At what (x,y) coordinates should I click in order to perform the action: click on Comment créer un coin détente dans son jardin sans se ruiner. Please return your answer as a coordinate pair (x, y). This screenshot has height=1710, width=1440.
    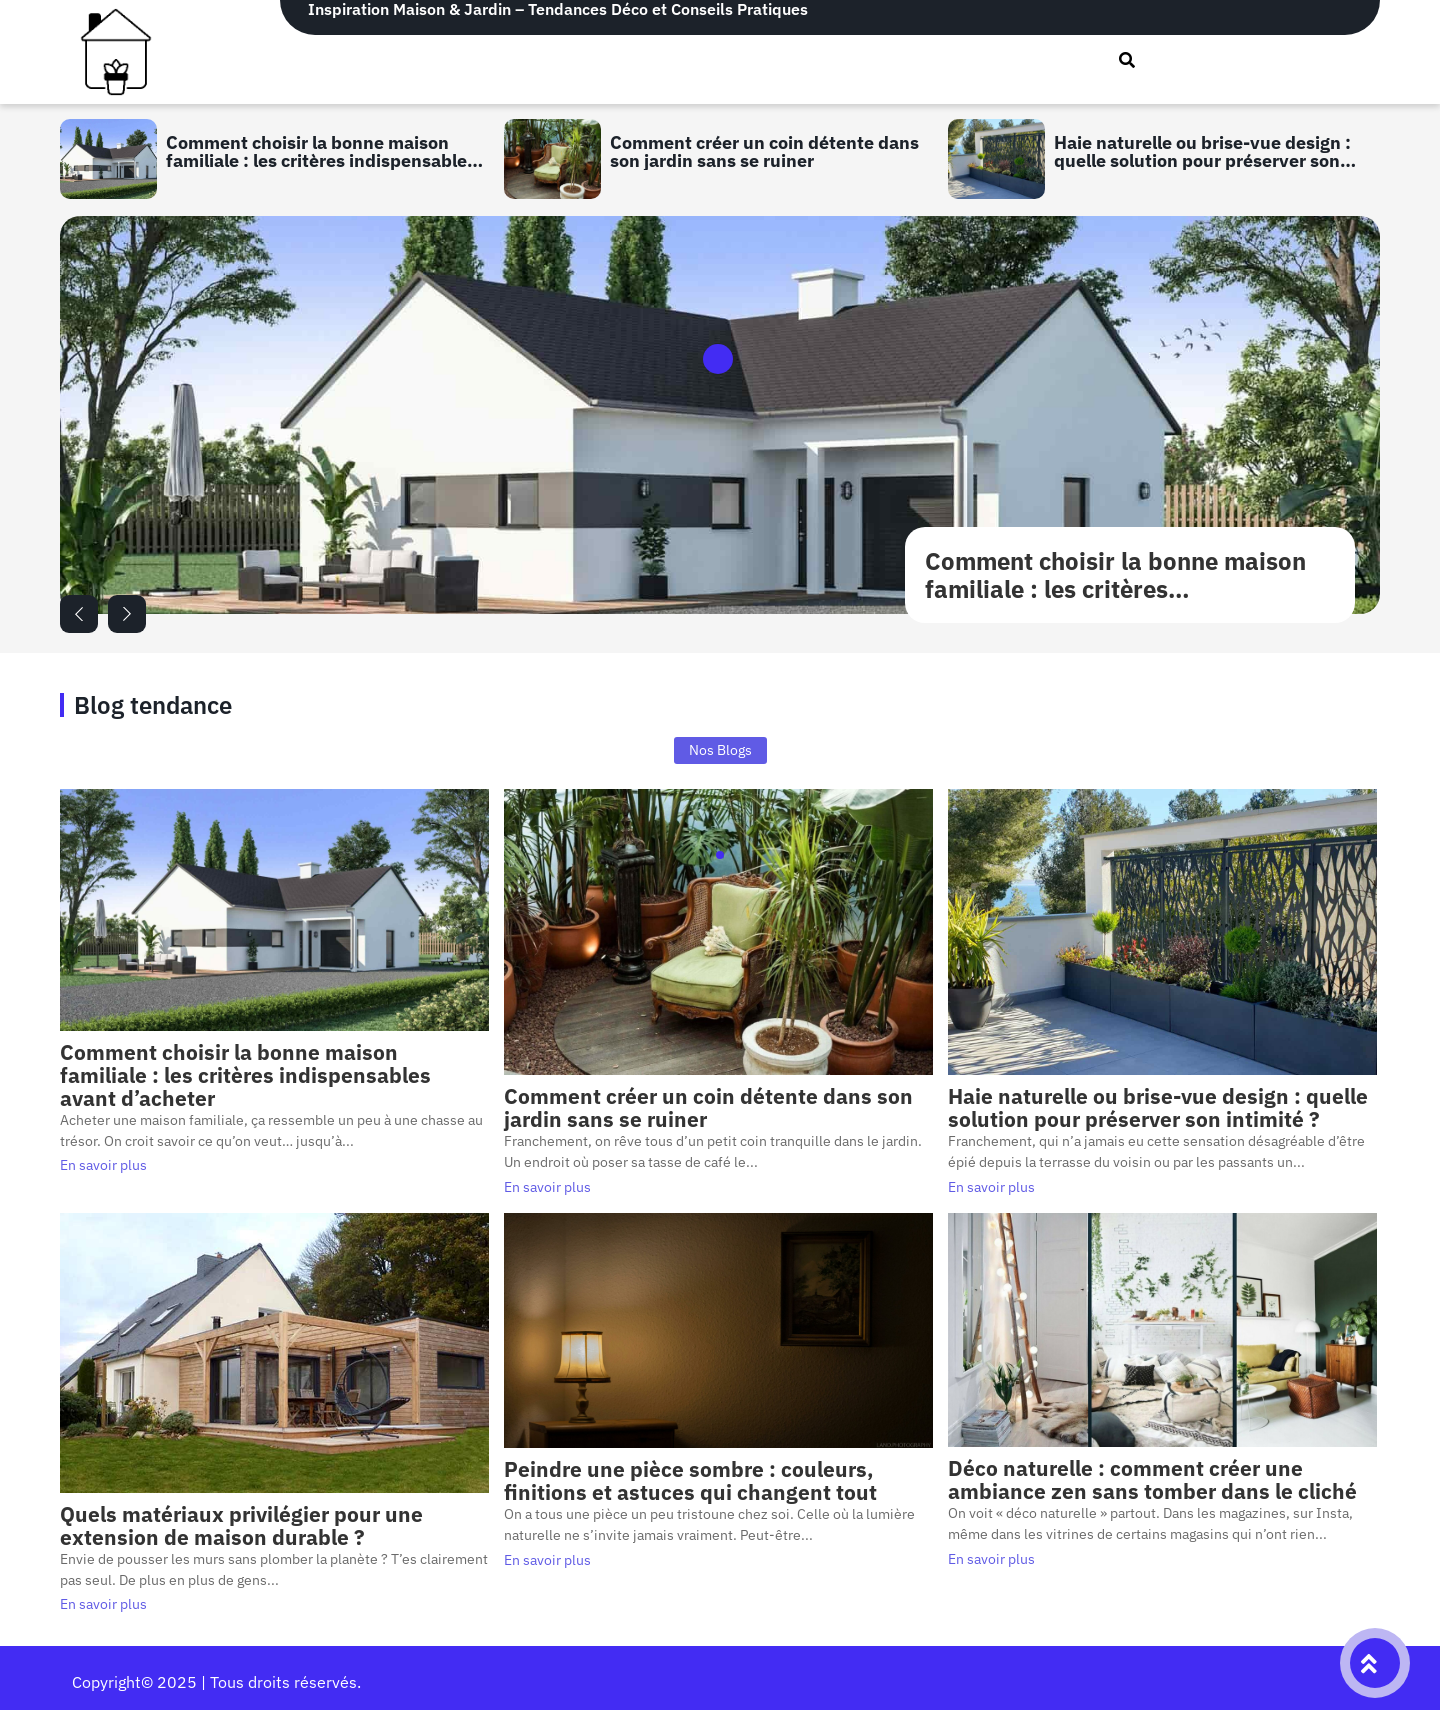
    Looking at the image, I should click on (764, 150).